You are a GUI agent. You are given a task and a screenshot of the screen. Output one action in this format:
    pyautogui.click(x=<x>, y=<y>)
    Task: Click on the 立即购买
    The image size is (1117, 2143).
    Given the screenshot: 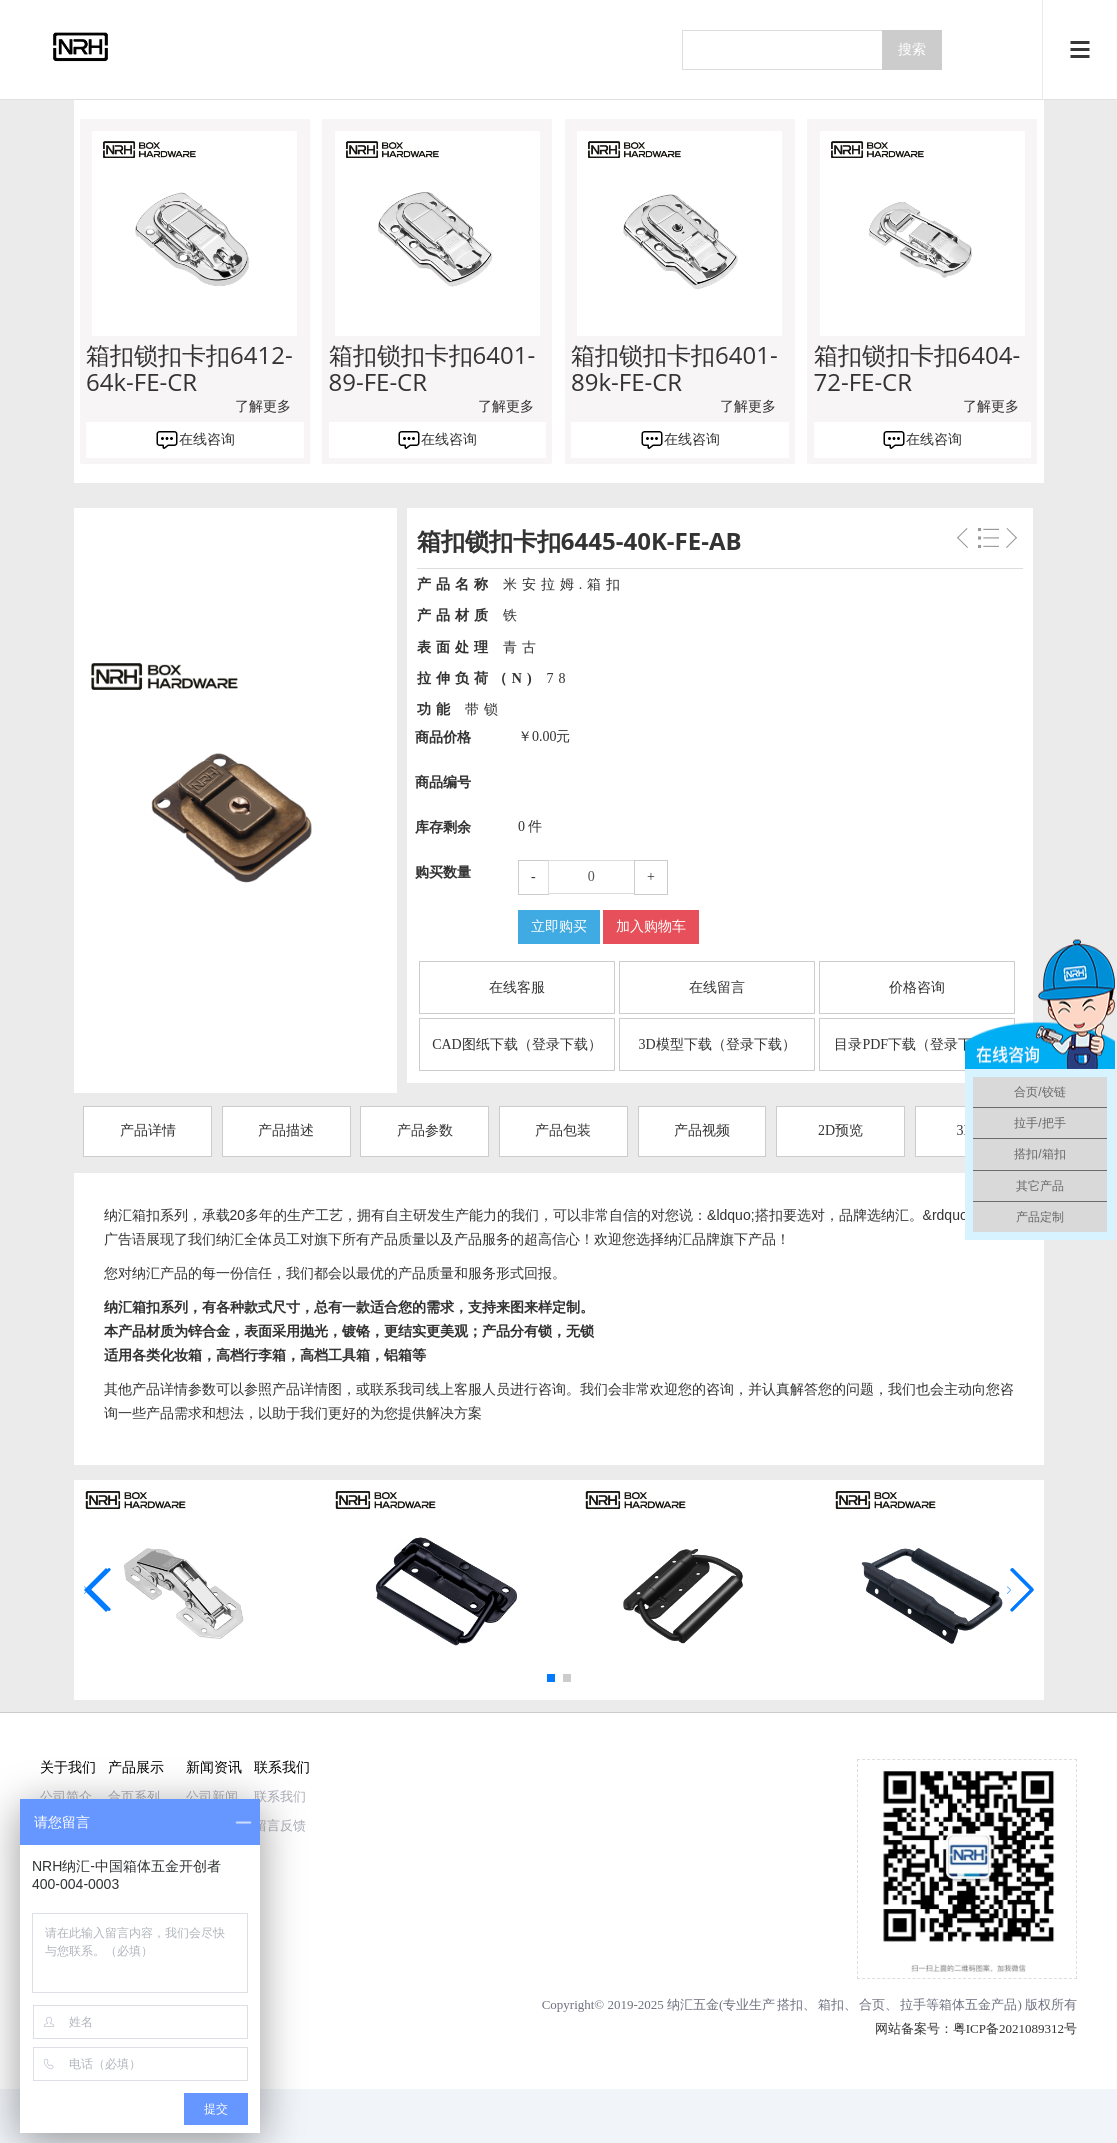 What is the action you would take?
    pyautogui.click(x=559, y=926)
    